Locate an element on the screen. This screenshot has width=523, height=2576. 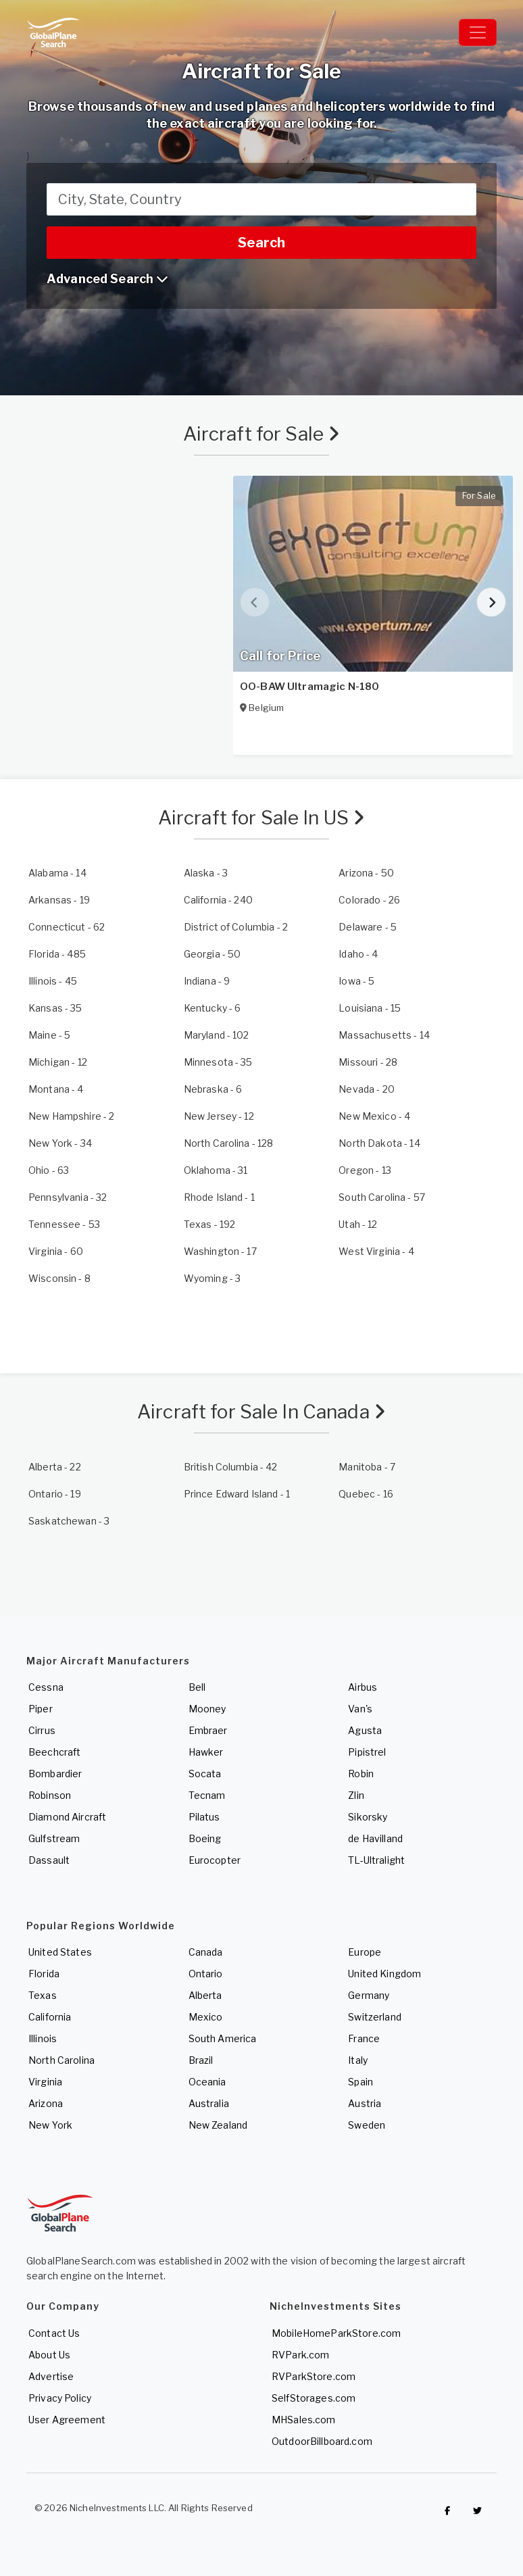
- 20 is located at coordinates (367, 1089).